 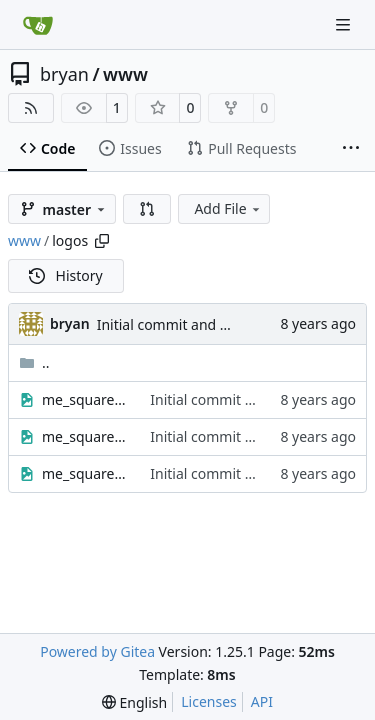 What do you see at coordinates (97, 651) in the screenshot?
I see `Powered by Gitea` at bounding box center [97, 651].